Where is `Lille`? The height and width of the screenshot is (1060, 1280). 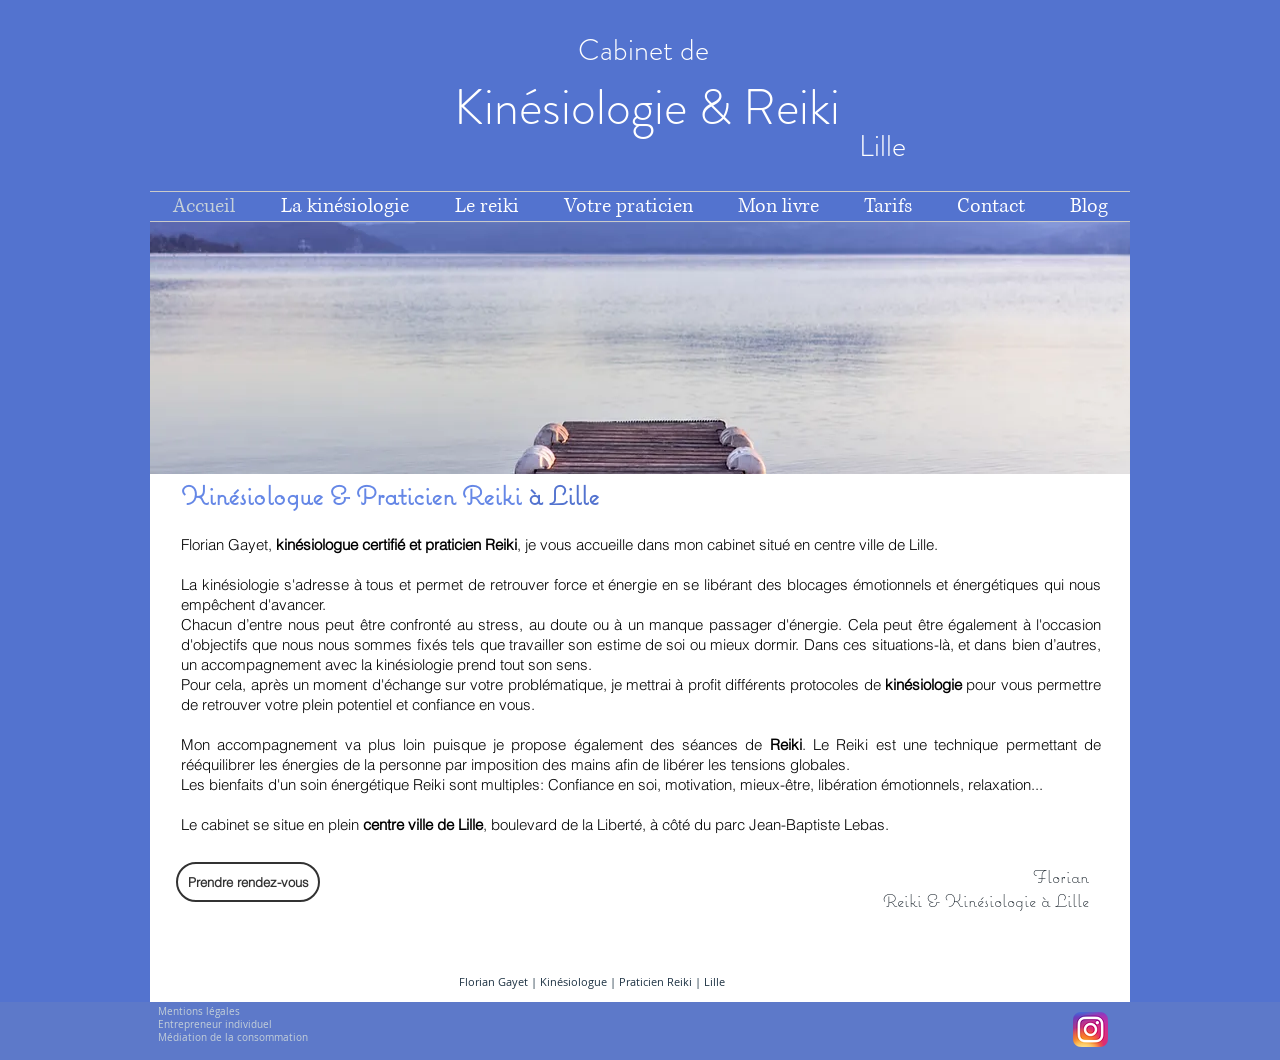
Lille is located at coordinates (714, 981).